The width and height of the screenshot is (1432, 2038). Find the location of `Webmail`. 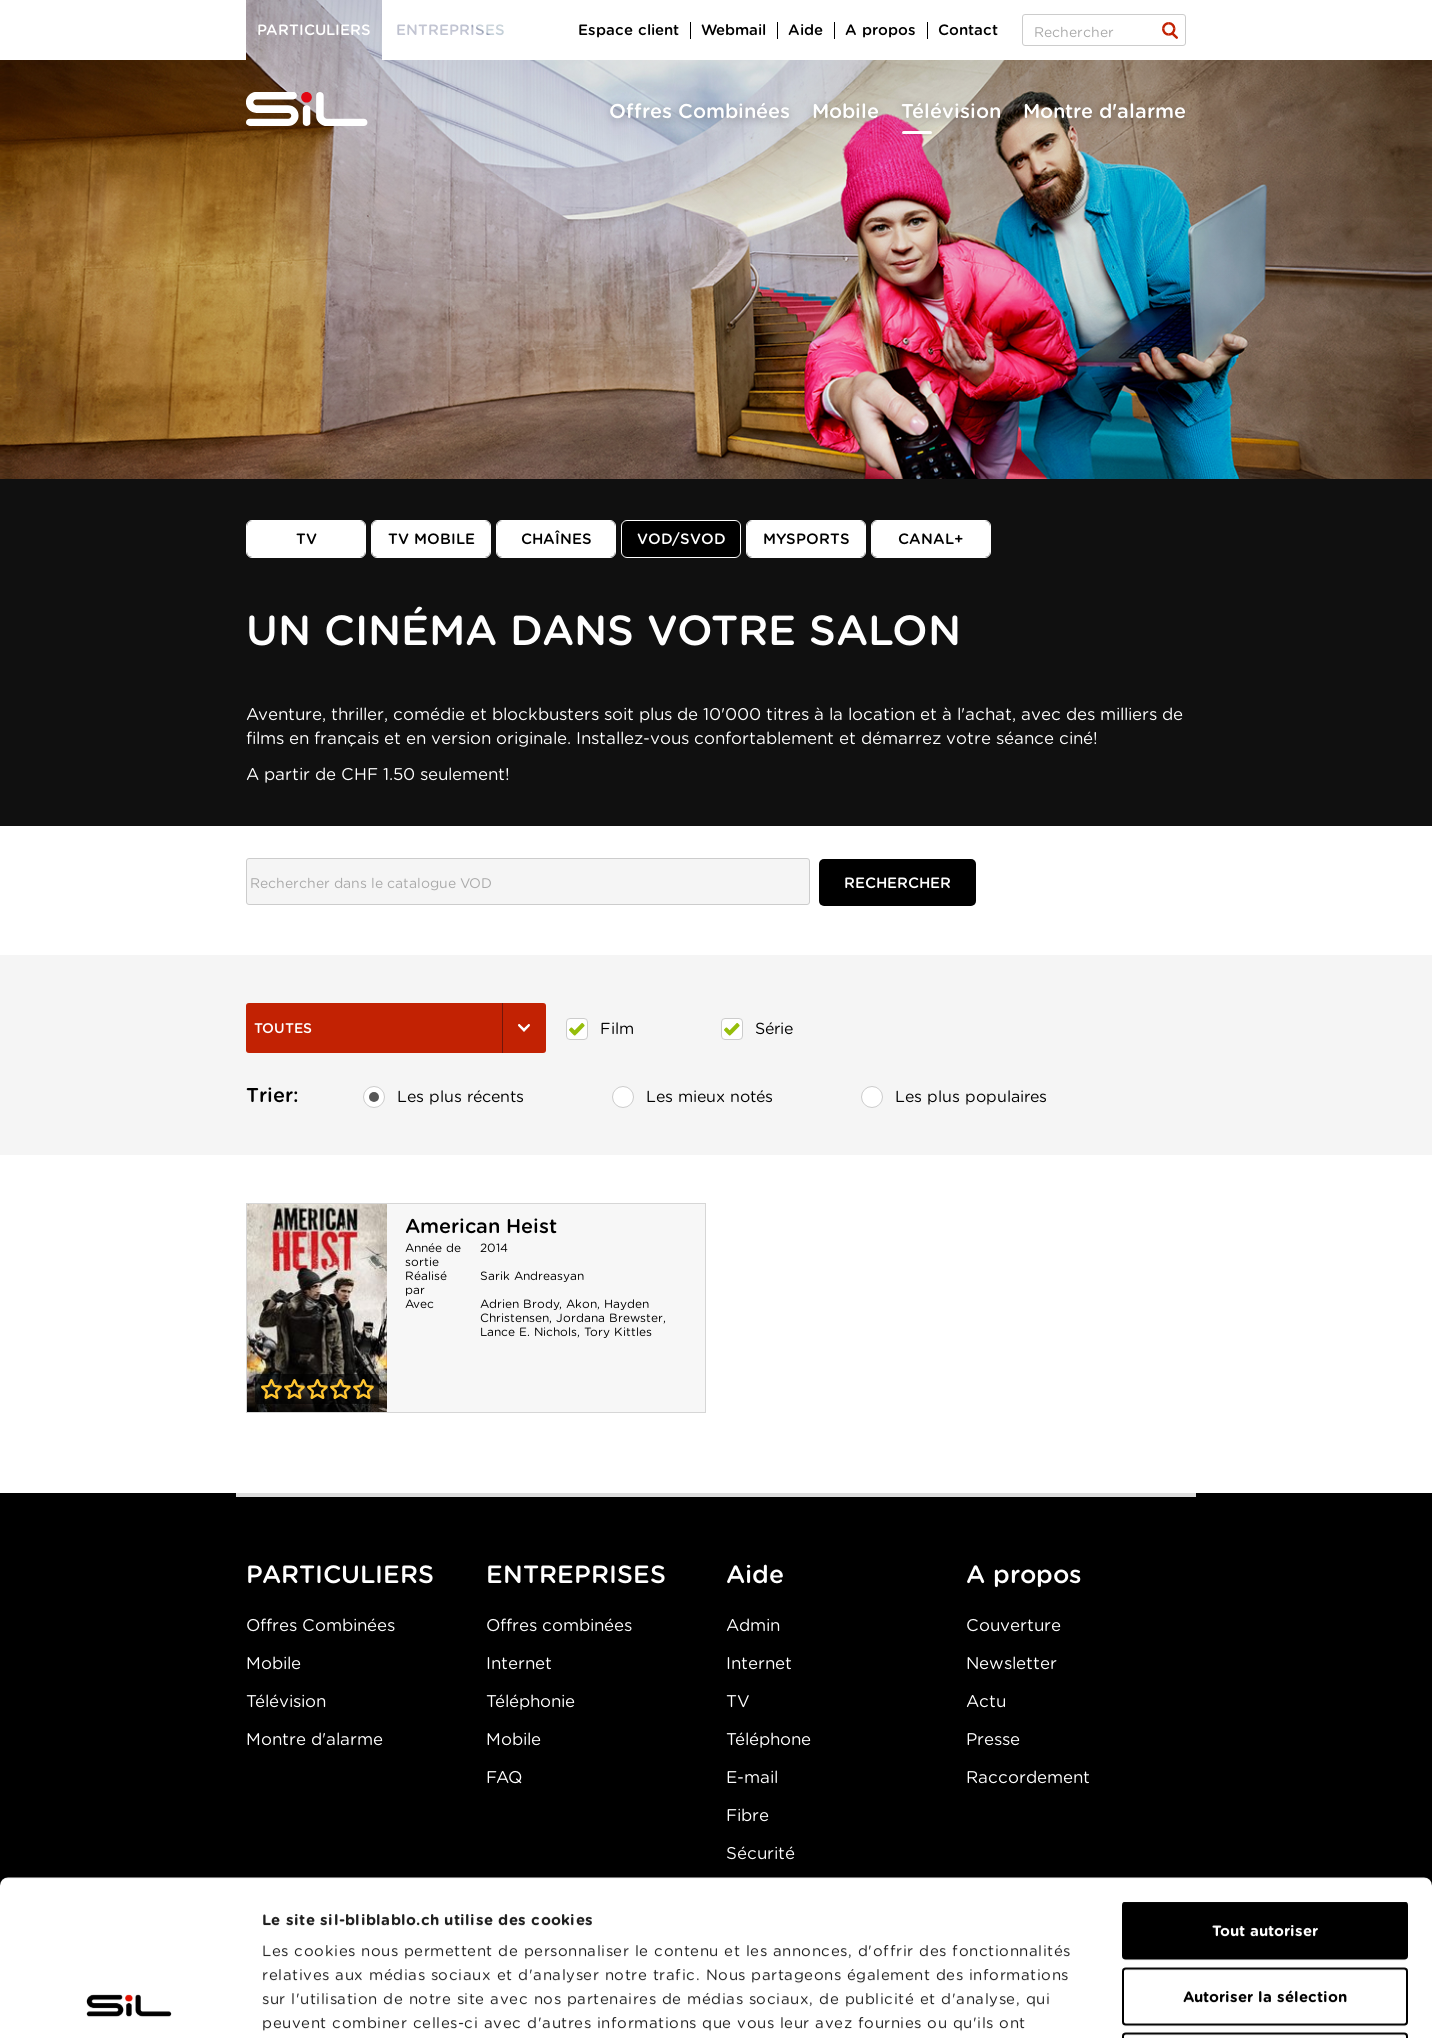

Webmail is located at coordinates (733, 30).